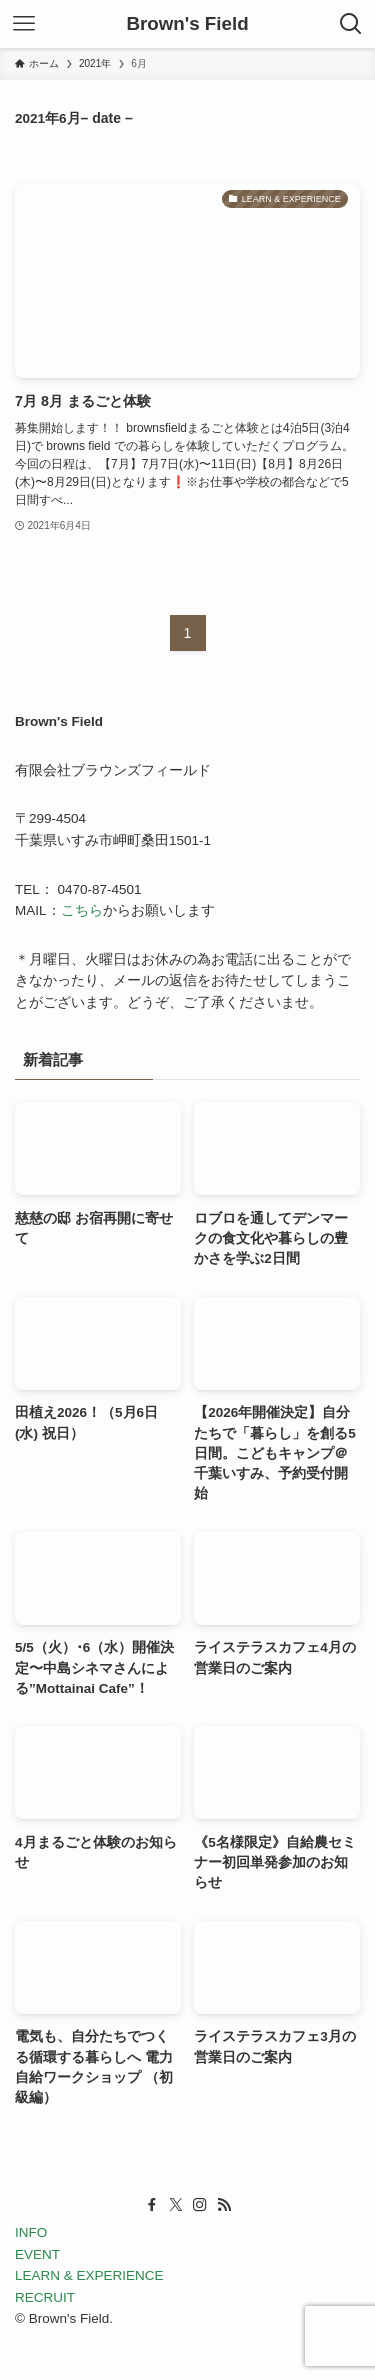 Image resolution: width=375 pixels, height=2380 pixels. Describe the element at coordinates (152, 2205) in the screenshot. I see `[facebook]` at that location.